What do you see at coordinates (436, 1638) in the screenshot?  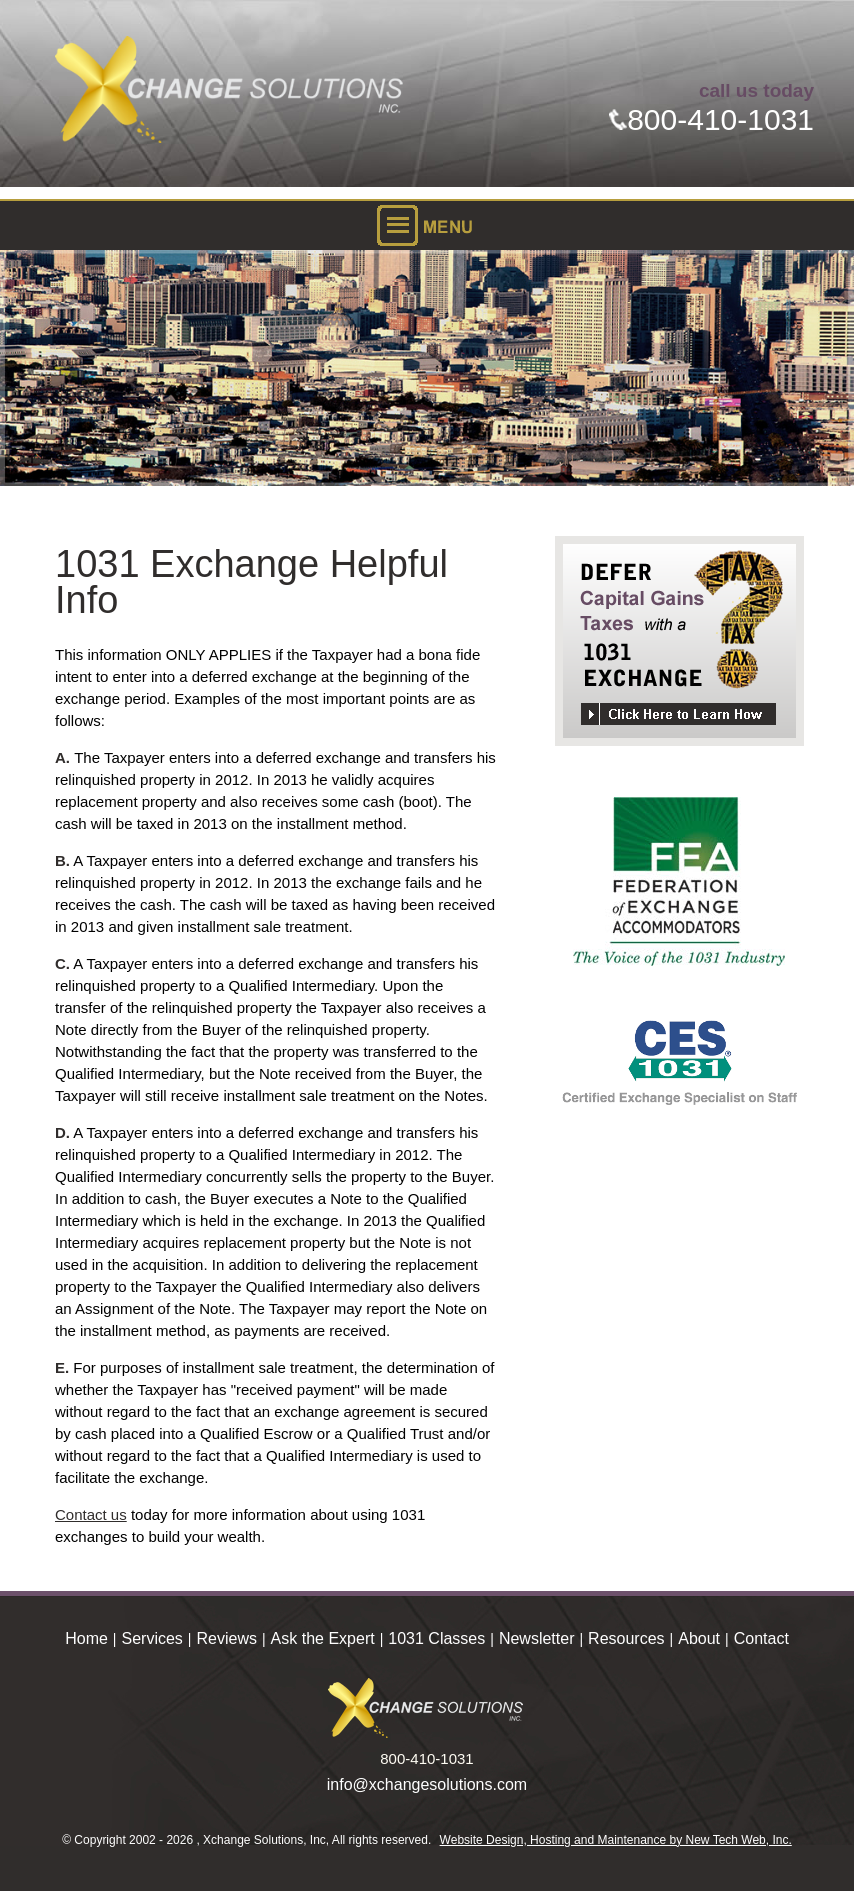 I see `1031 Classes` at bounding box center [436, 1638].